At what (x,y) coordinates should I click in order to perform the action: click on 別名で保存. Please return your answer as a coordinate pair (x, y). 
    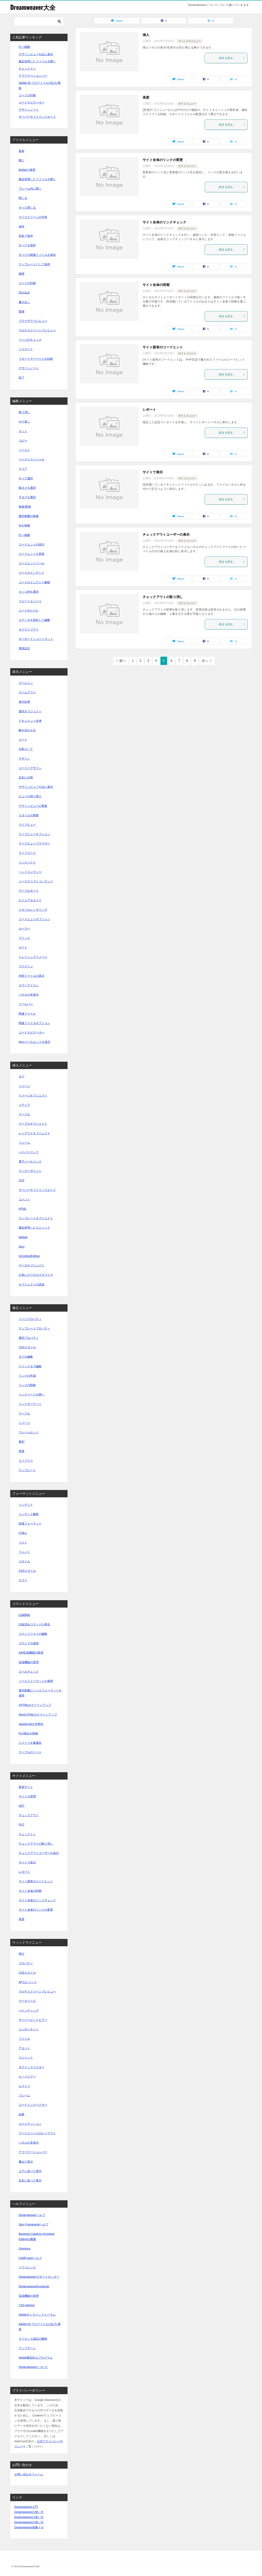
    Looking at the image, I should click on (26, 235).